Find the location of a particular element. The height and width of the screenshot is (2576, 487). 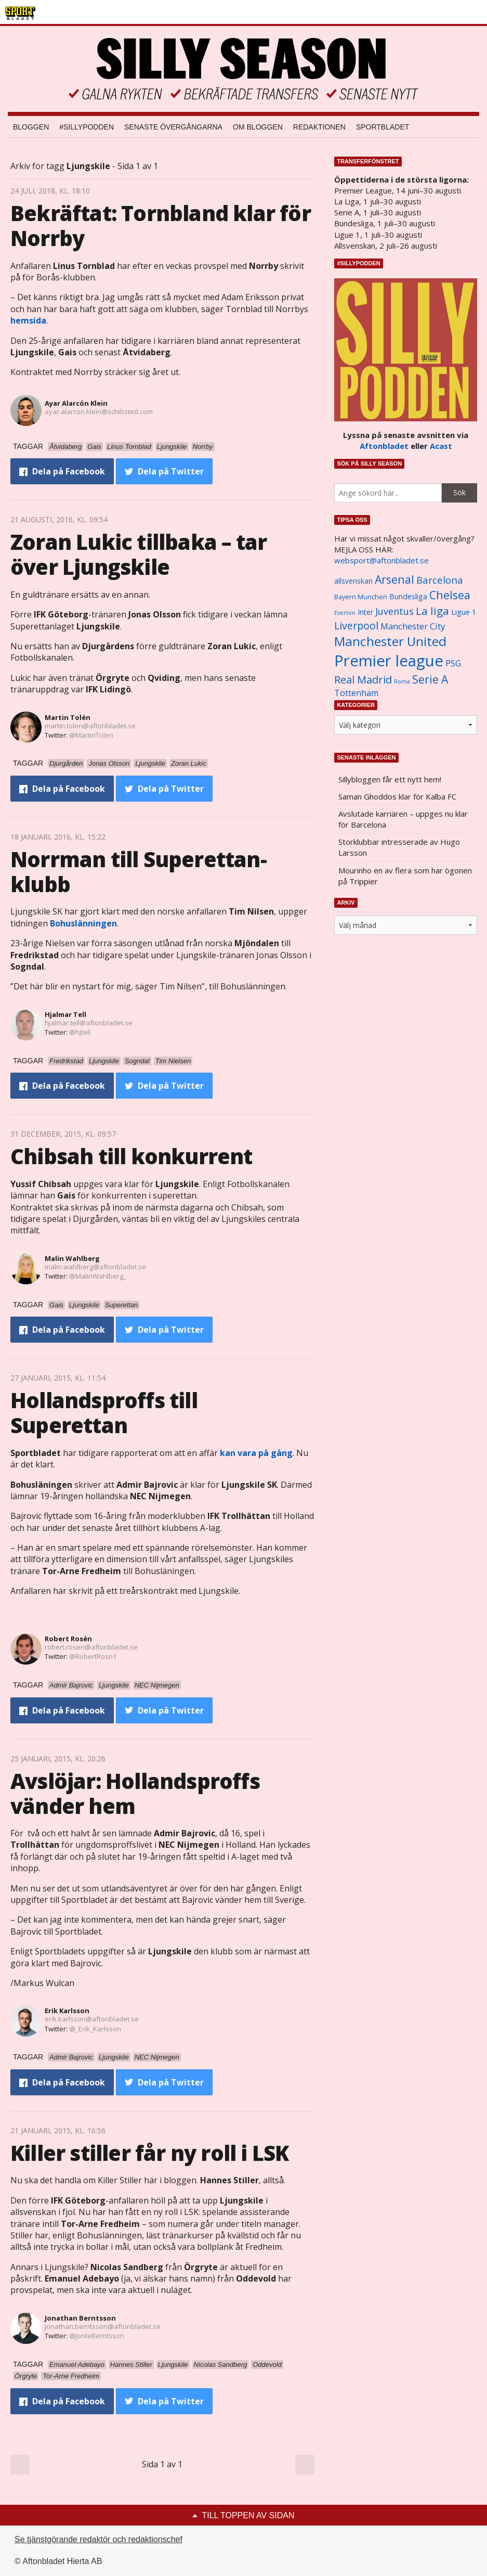

Roma [Roma (822 objekt)] is located at coordinates (402, 681).